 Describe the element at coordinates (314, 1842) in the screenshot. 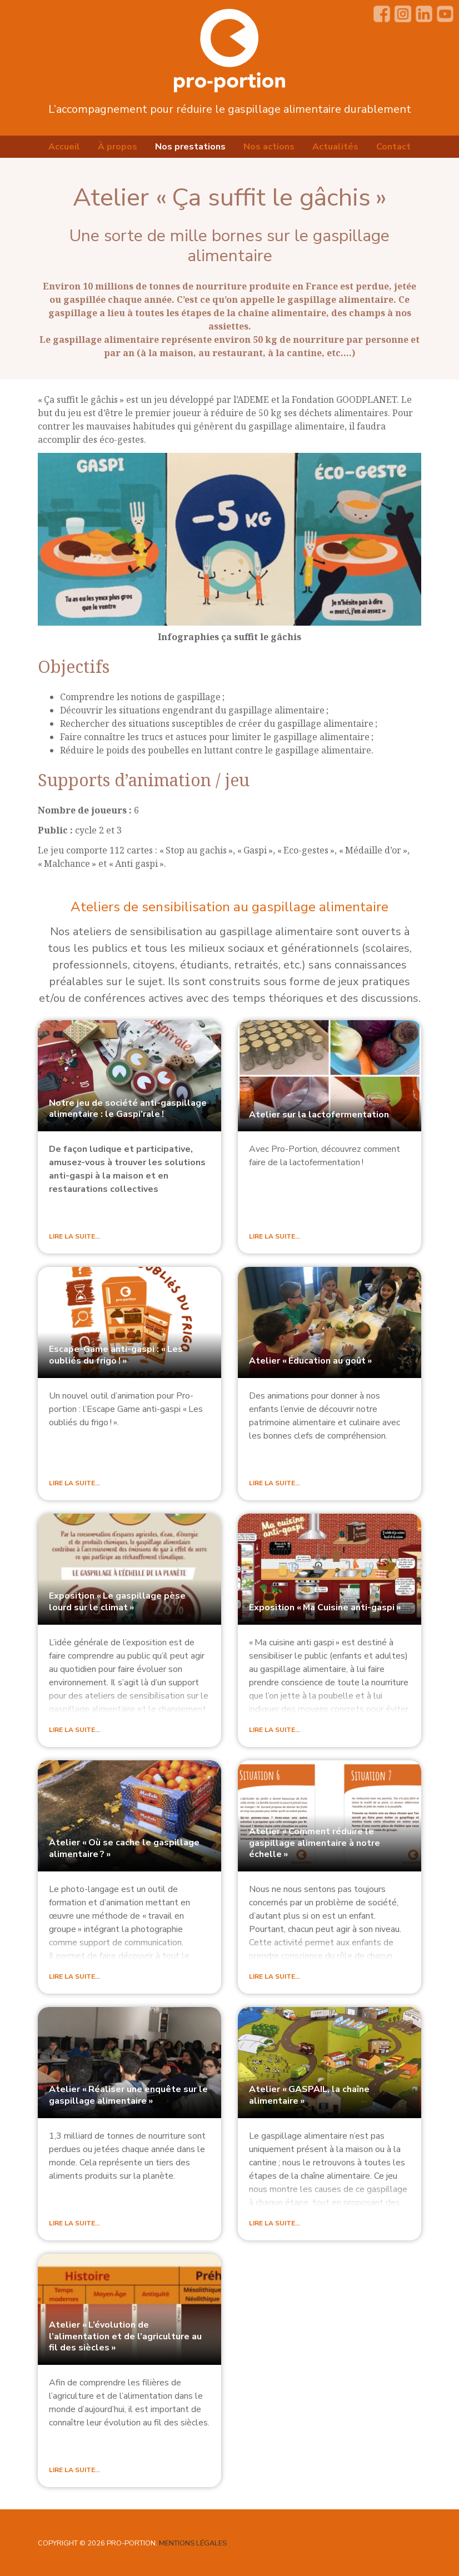

I see `Atelier «Comment réduire le gaspillage alimentaire à notre échelle»` at that location.